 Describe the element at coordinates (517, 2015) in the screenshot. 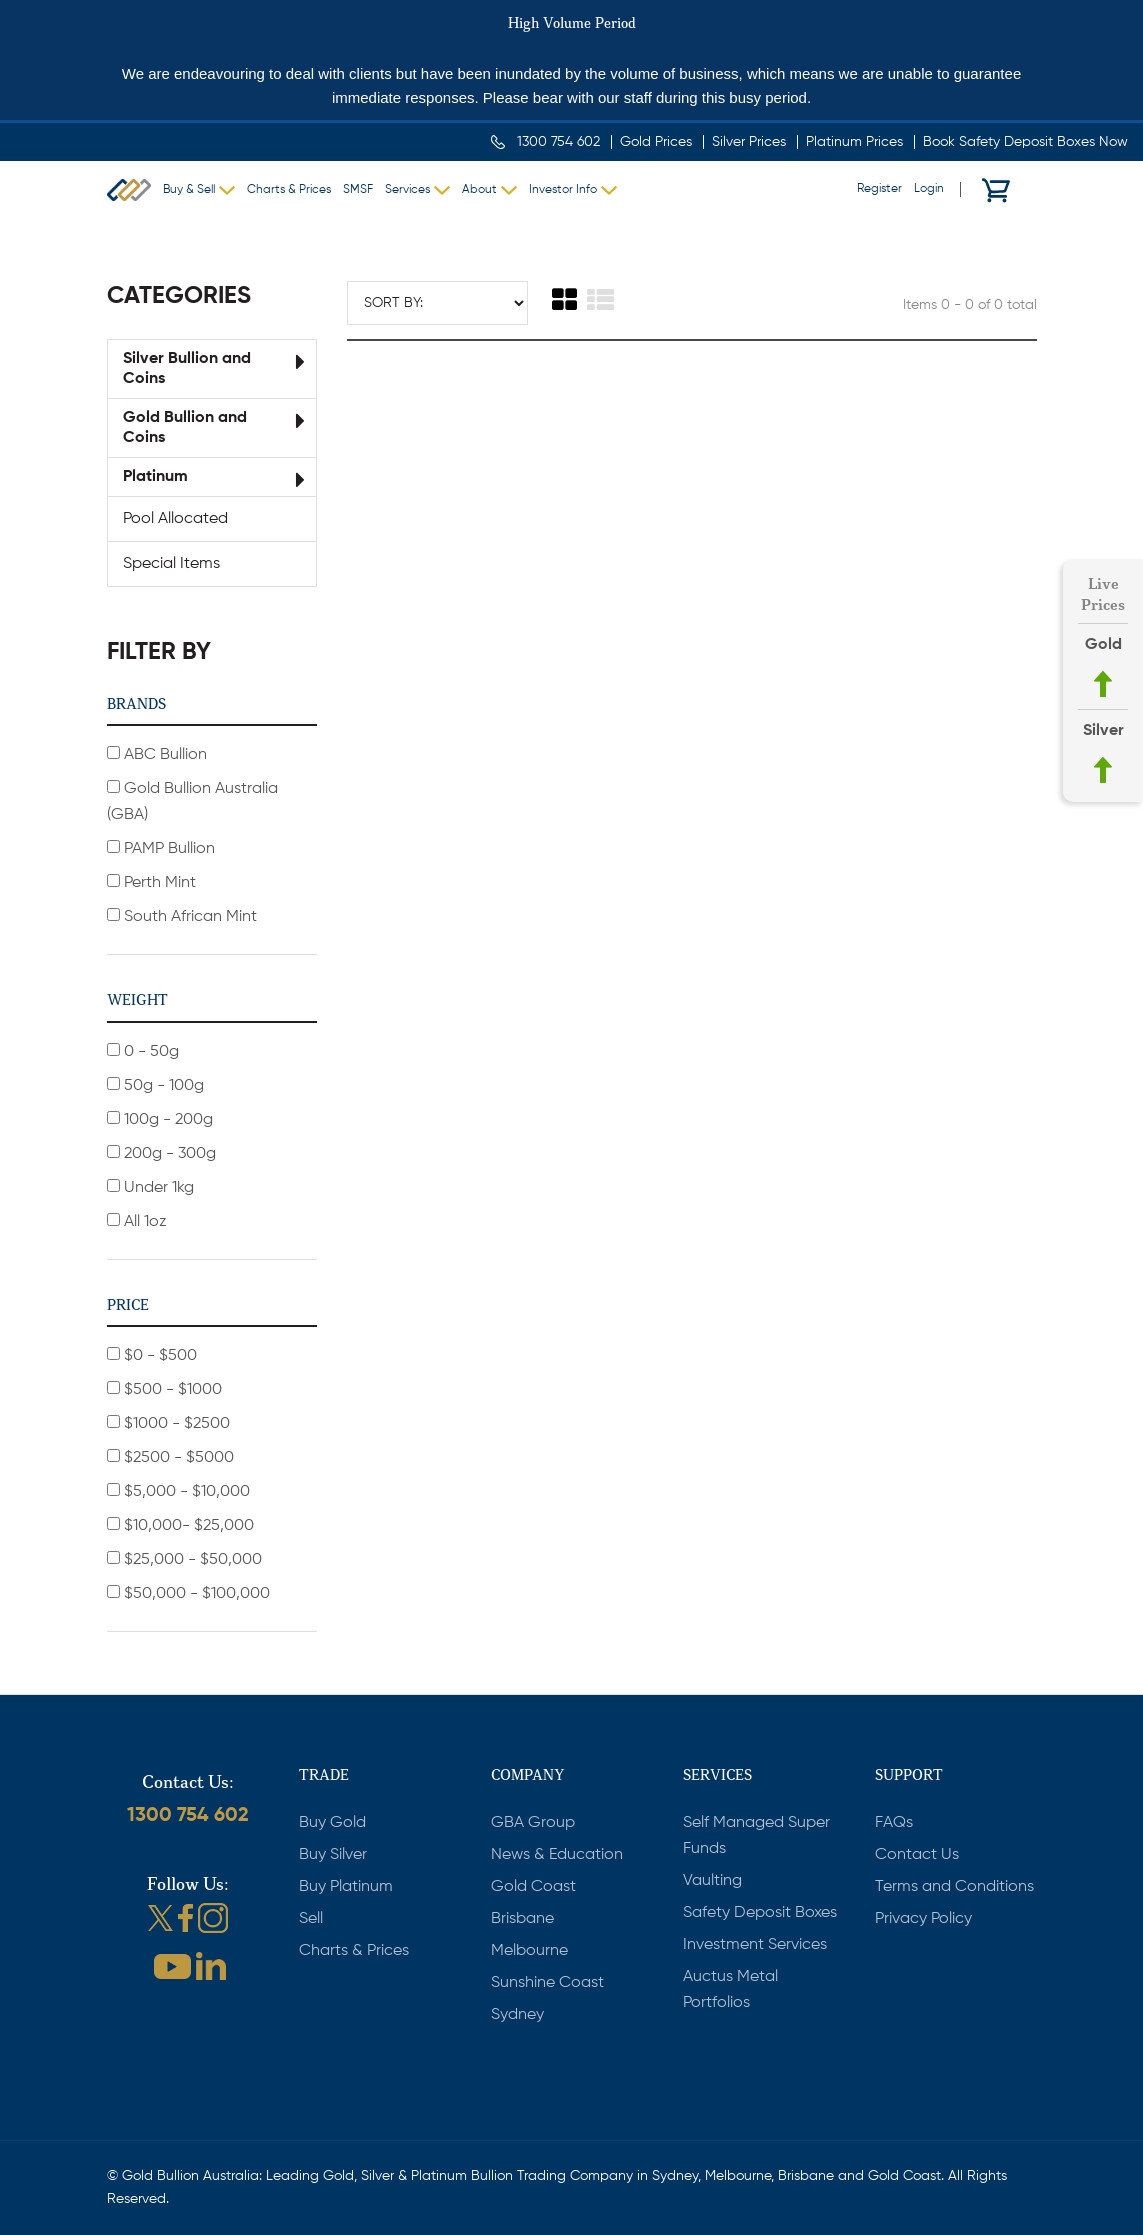

I see `Sydney` at that location.